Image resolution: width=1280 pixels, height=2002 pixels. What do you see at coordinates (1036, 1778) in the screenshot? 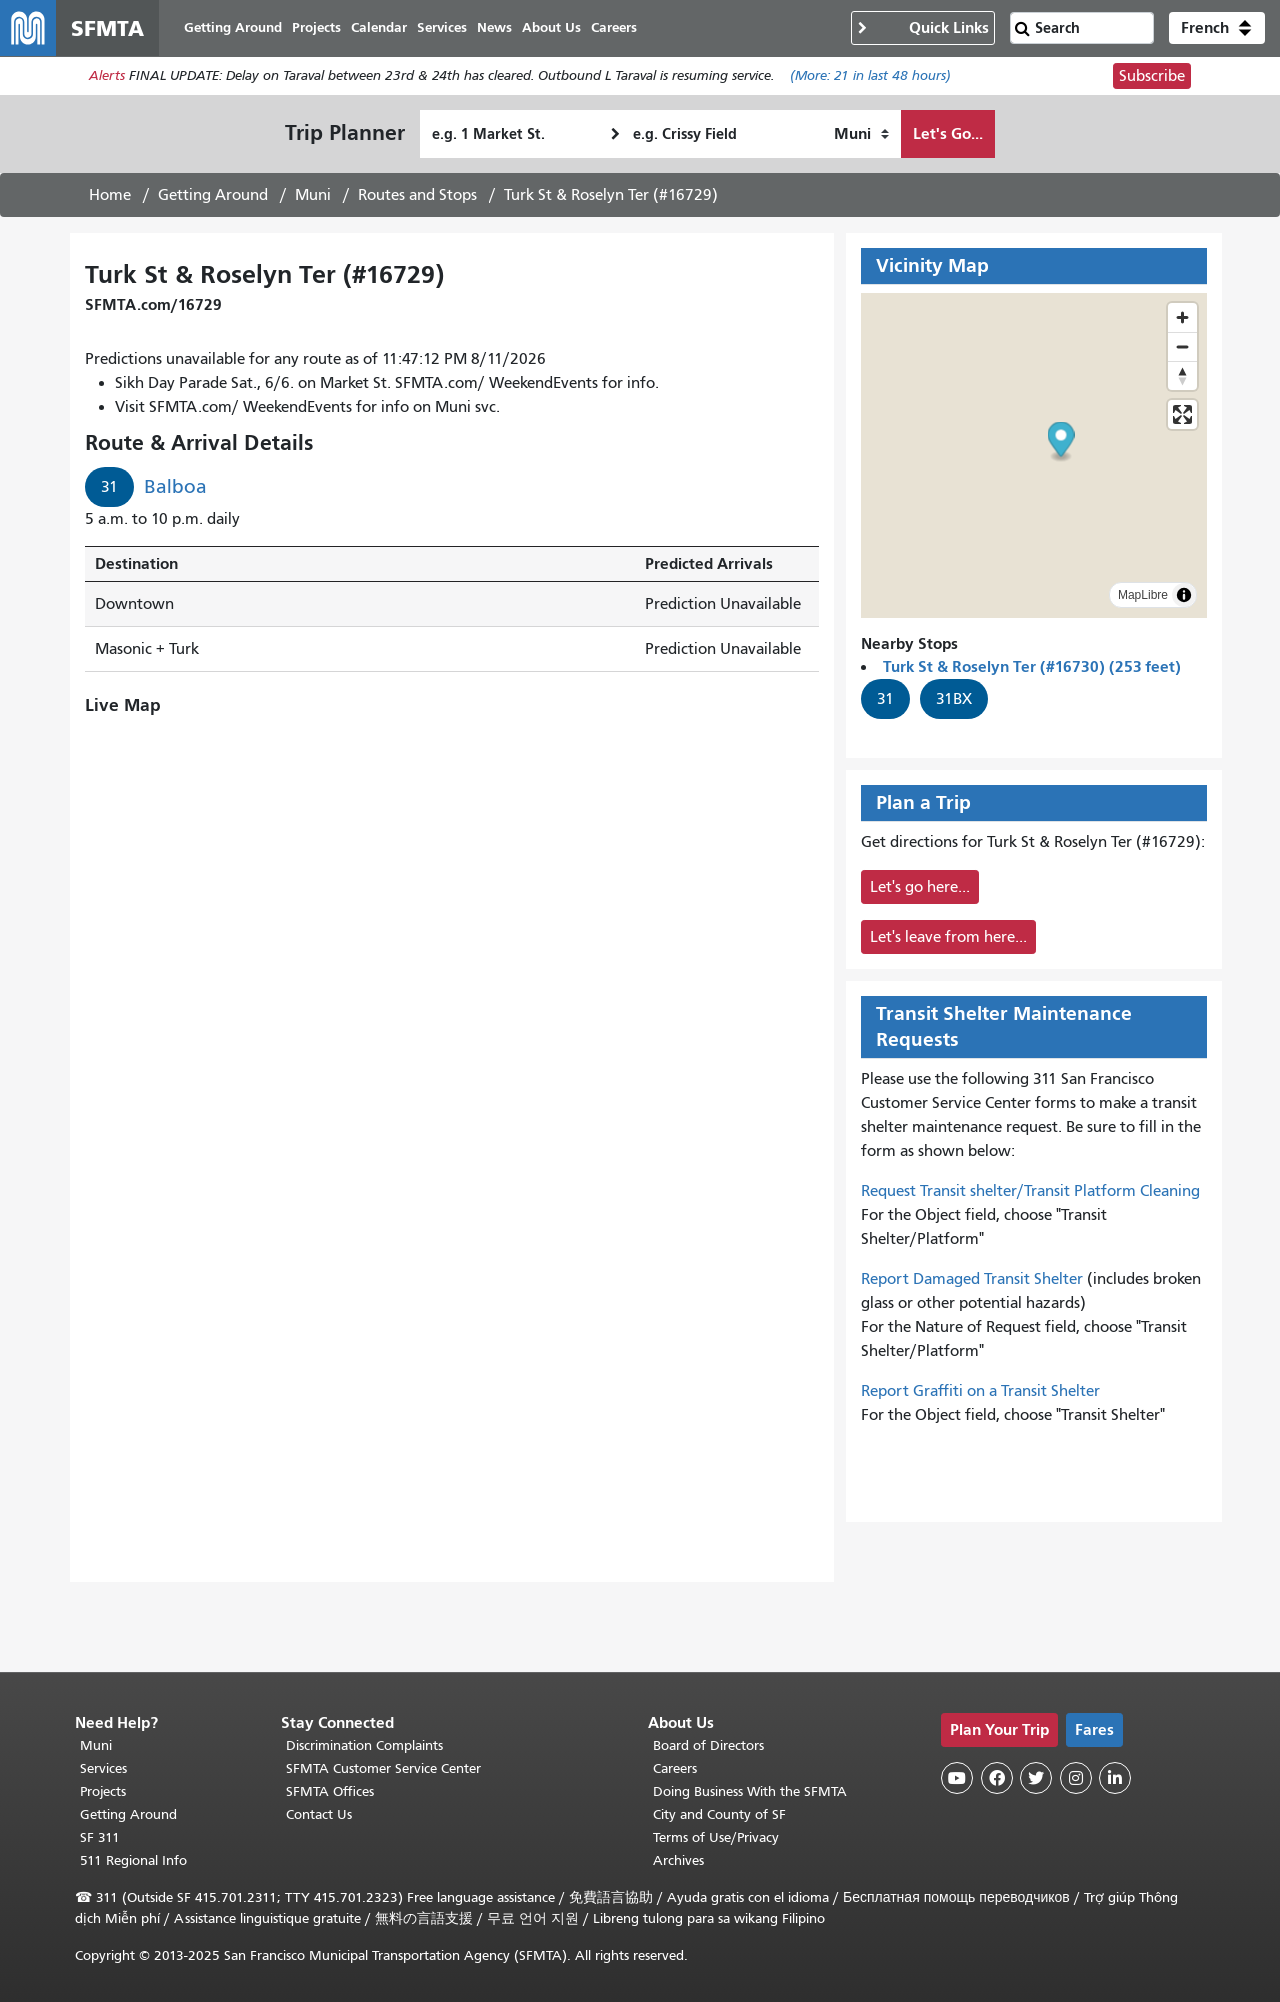
I see ` [SFMTA Twitter page]` at bounding box center [1036, 1778].